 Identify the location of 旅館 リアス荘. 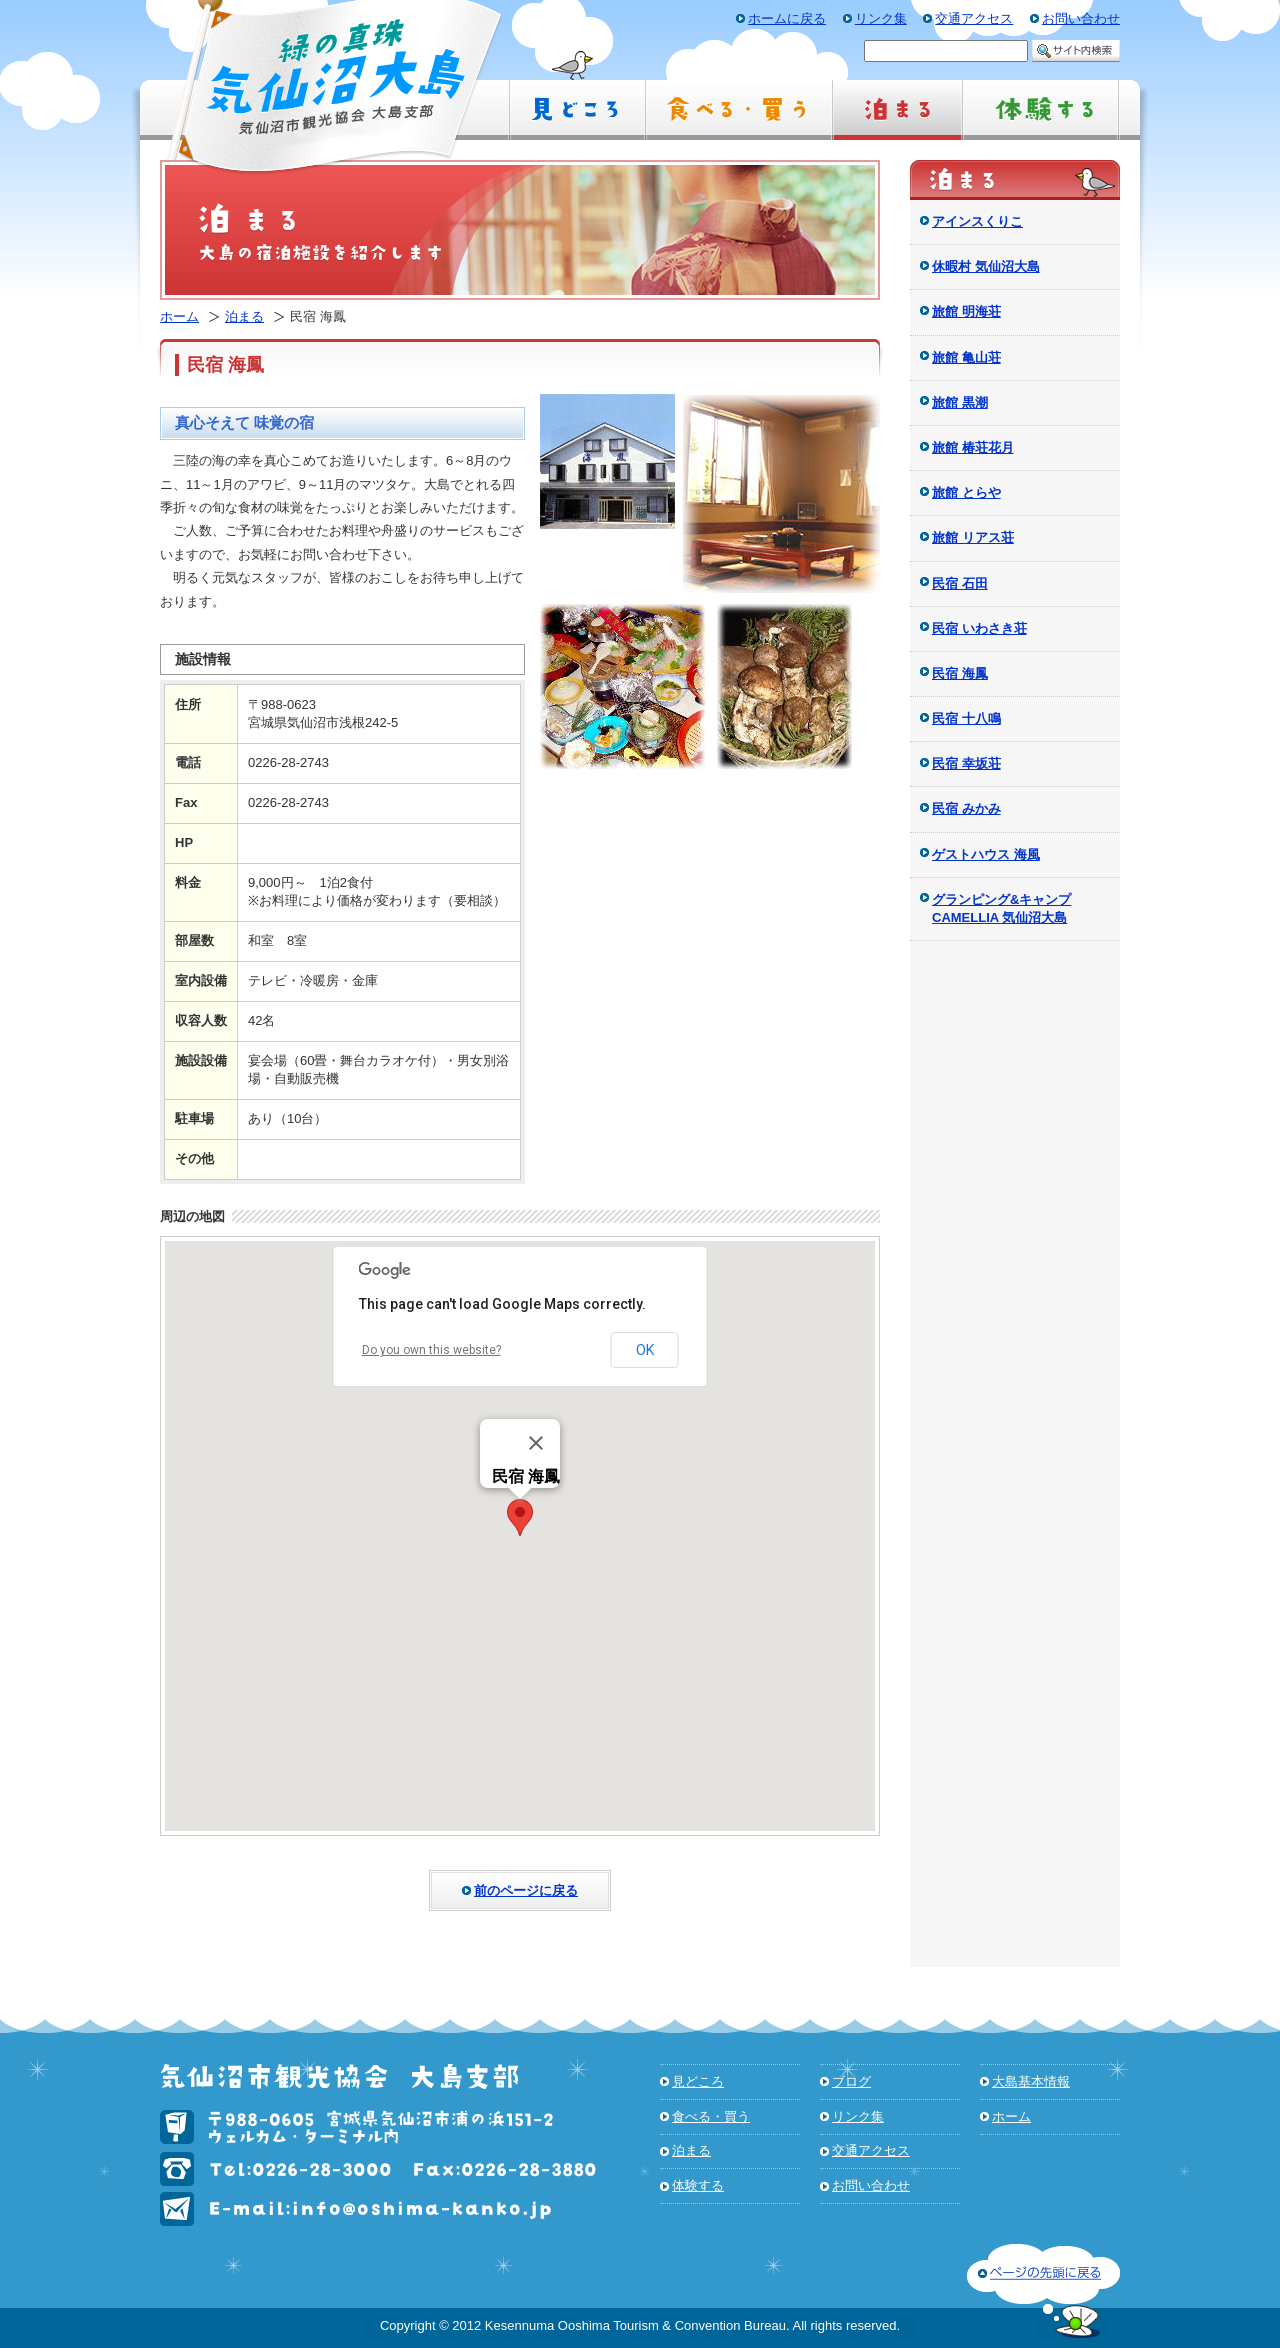
(973, 537).